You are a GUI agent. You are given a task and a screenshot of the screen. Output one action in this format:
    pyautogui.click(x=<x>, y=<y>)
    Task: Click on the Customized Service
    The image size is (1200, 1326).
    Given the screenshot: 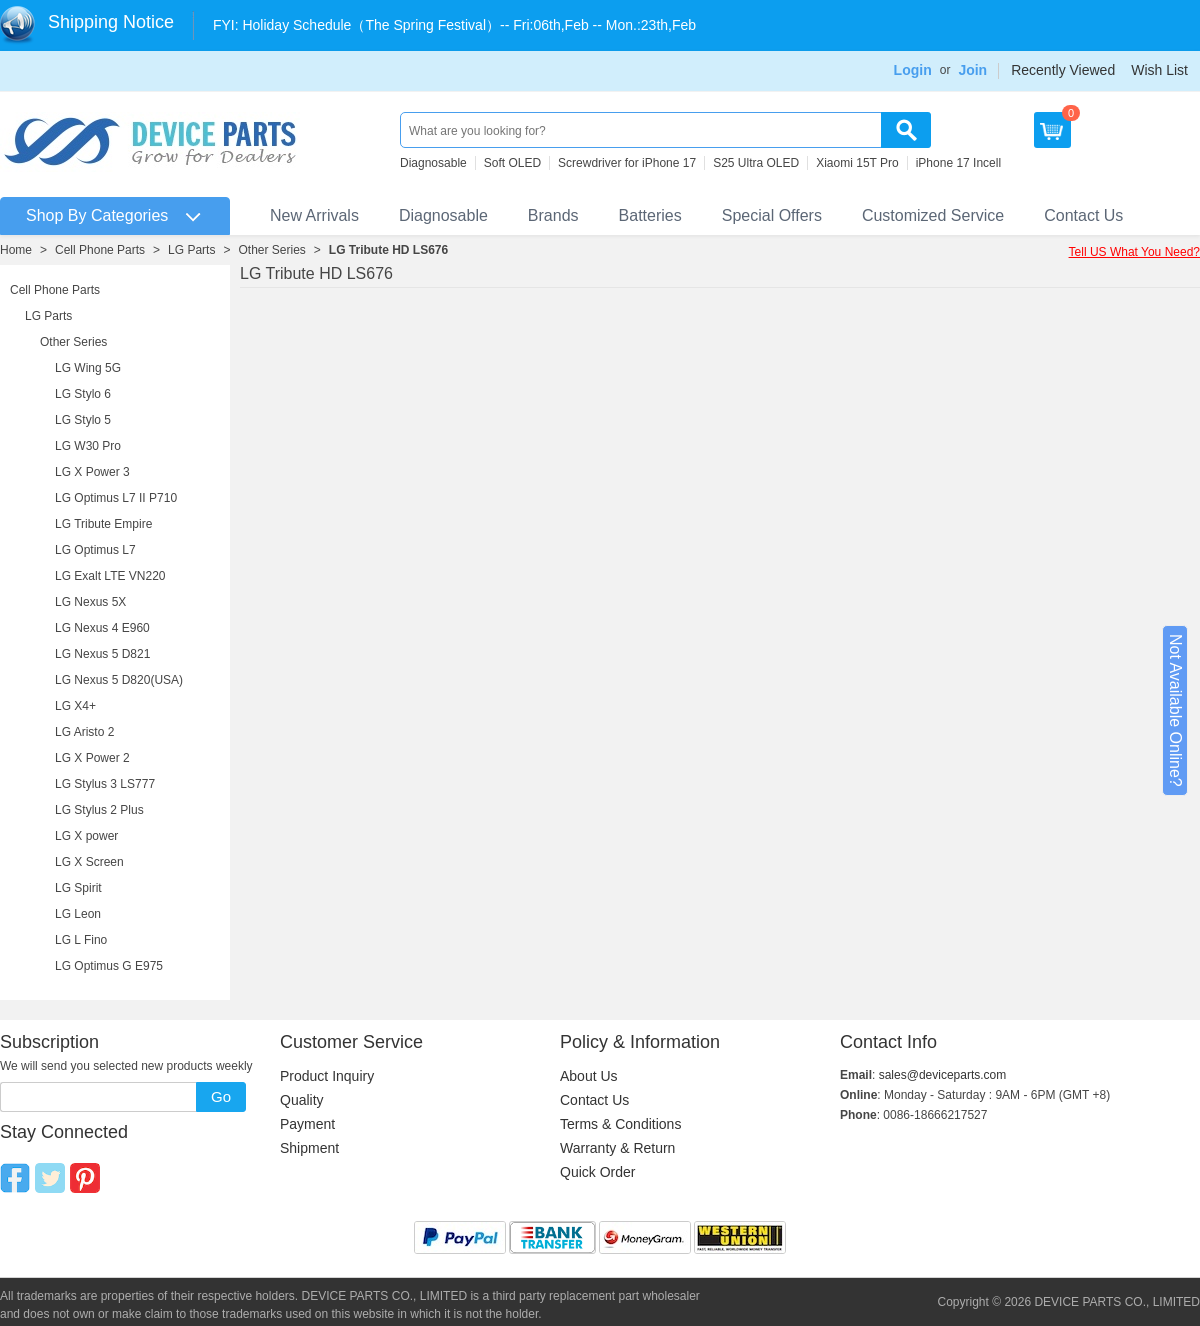 What is the action you would take?
    pyautogui.click(x=933, y=215)
    